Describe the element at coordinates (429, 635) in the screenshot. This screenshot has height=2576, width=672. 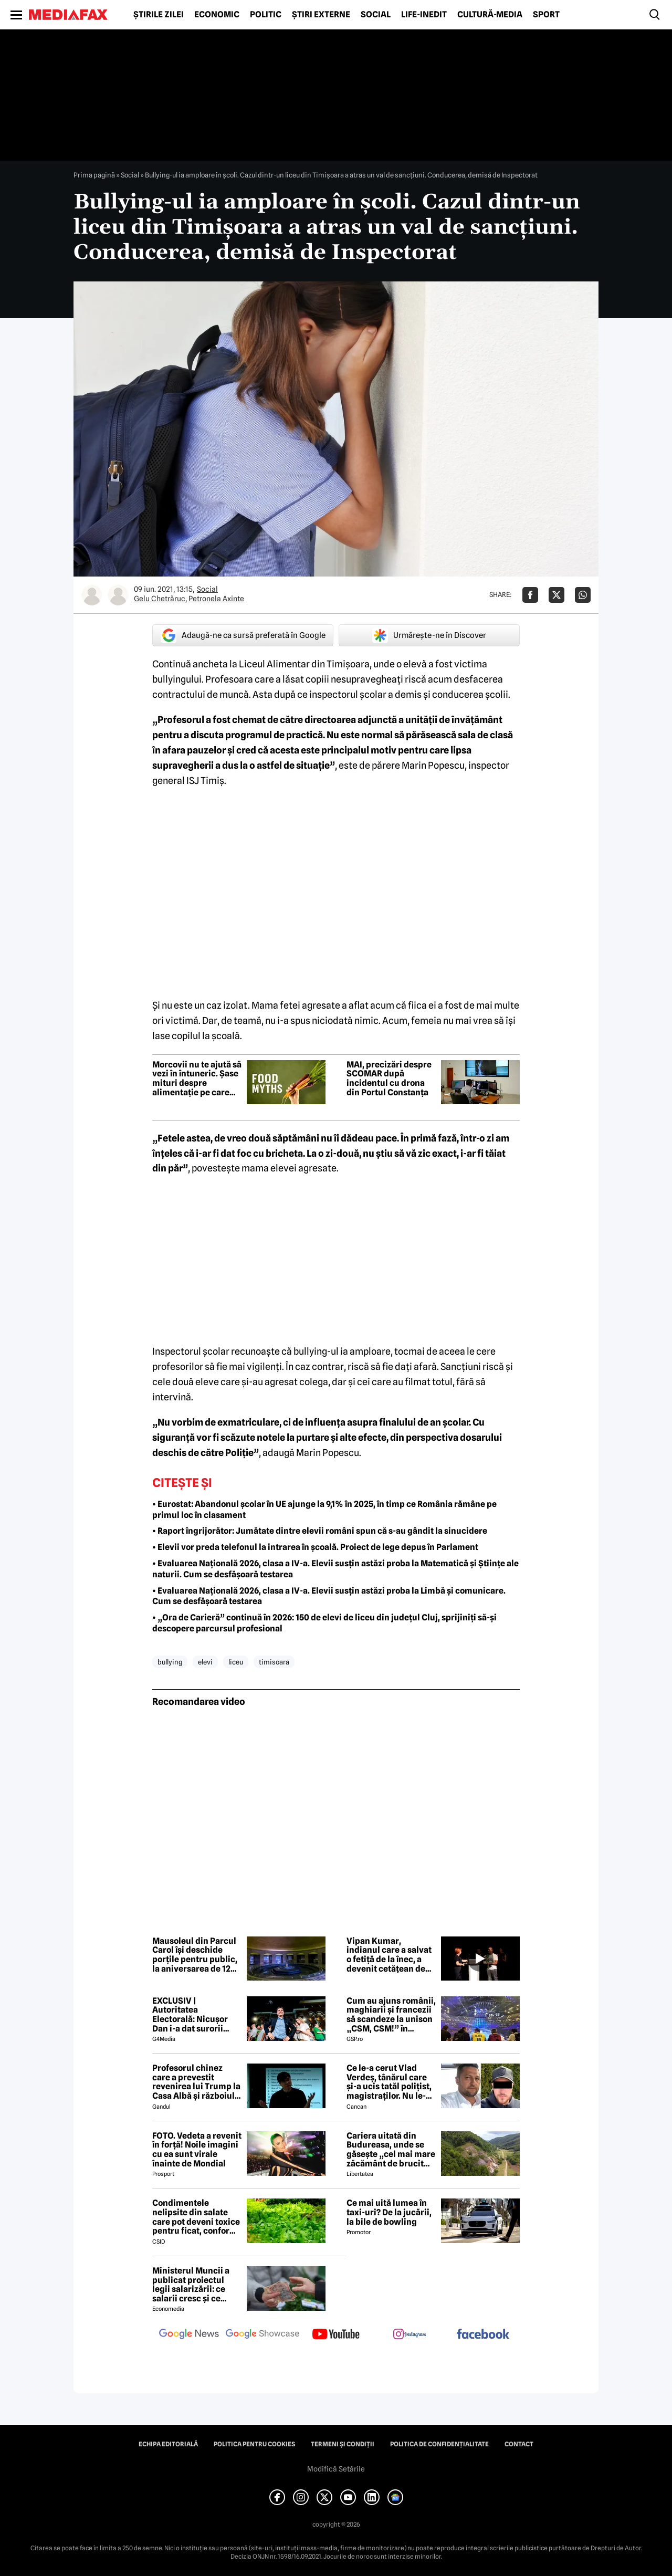
I see `Urmărește-ne în Discover [google button]` at that location.